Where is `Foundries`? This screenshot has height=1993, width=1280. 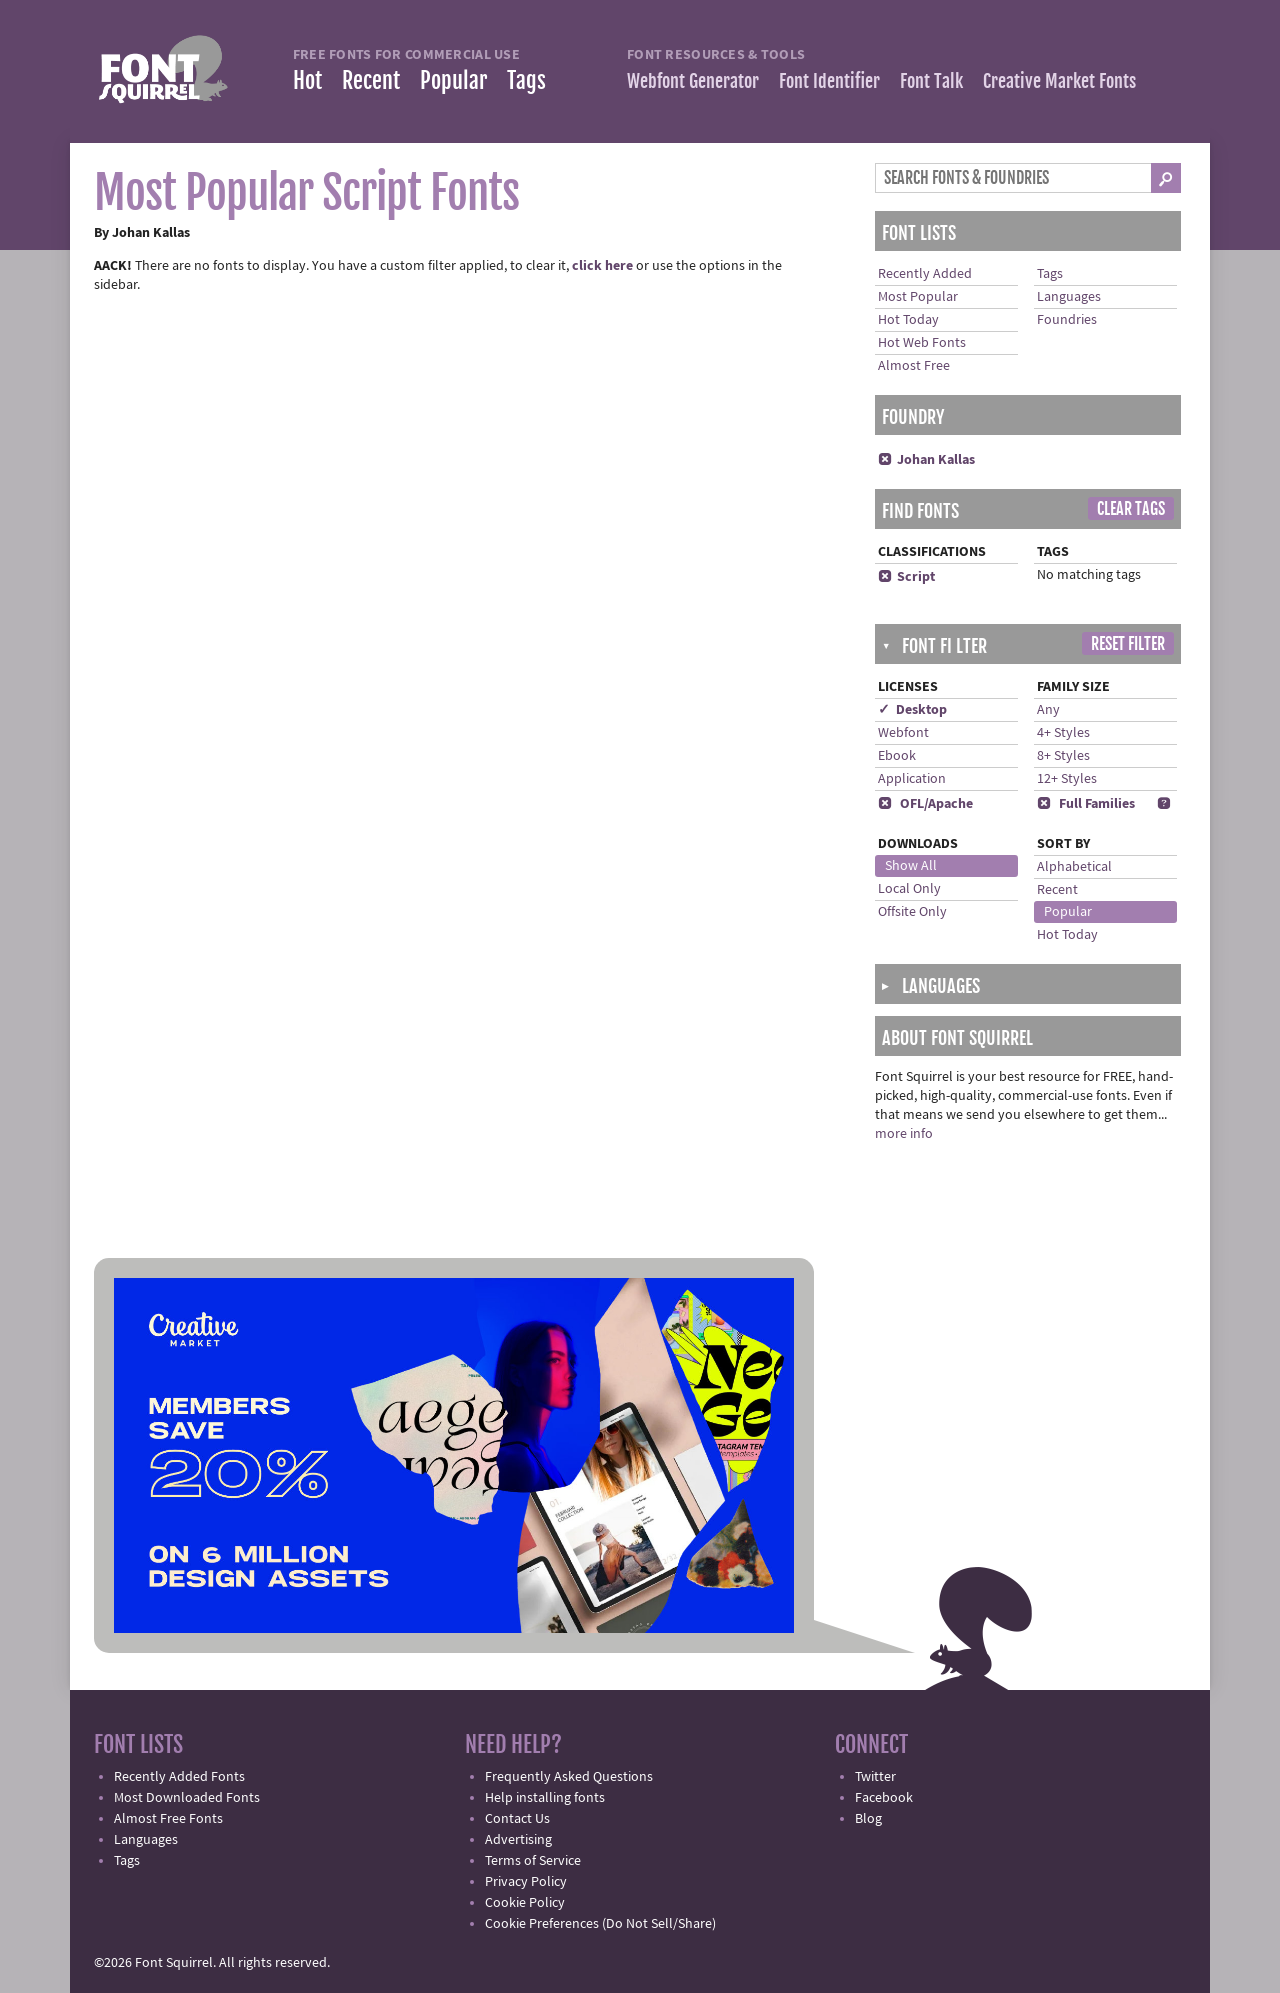 Foundries is located at coordinates (1067, 320).